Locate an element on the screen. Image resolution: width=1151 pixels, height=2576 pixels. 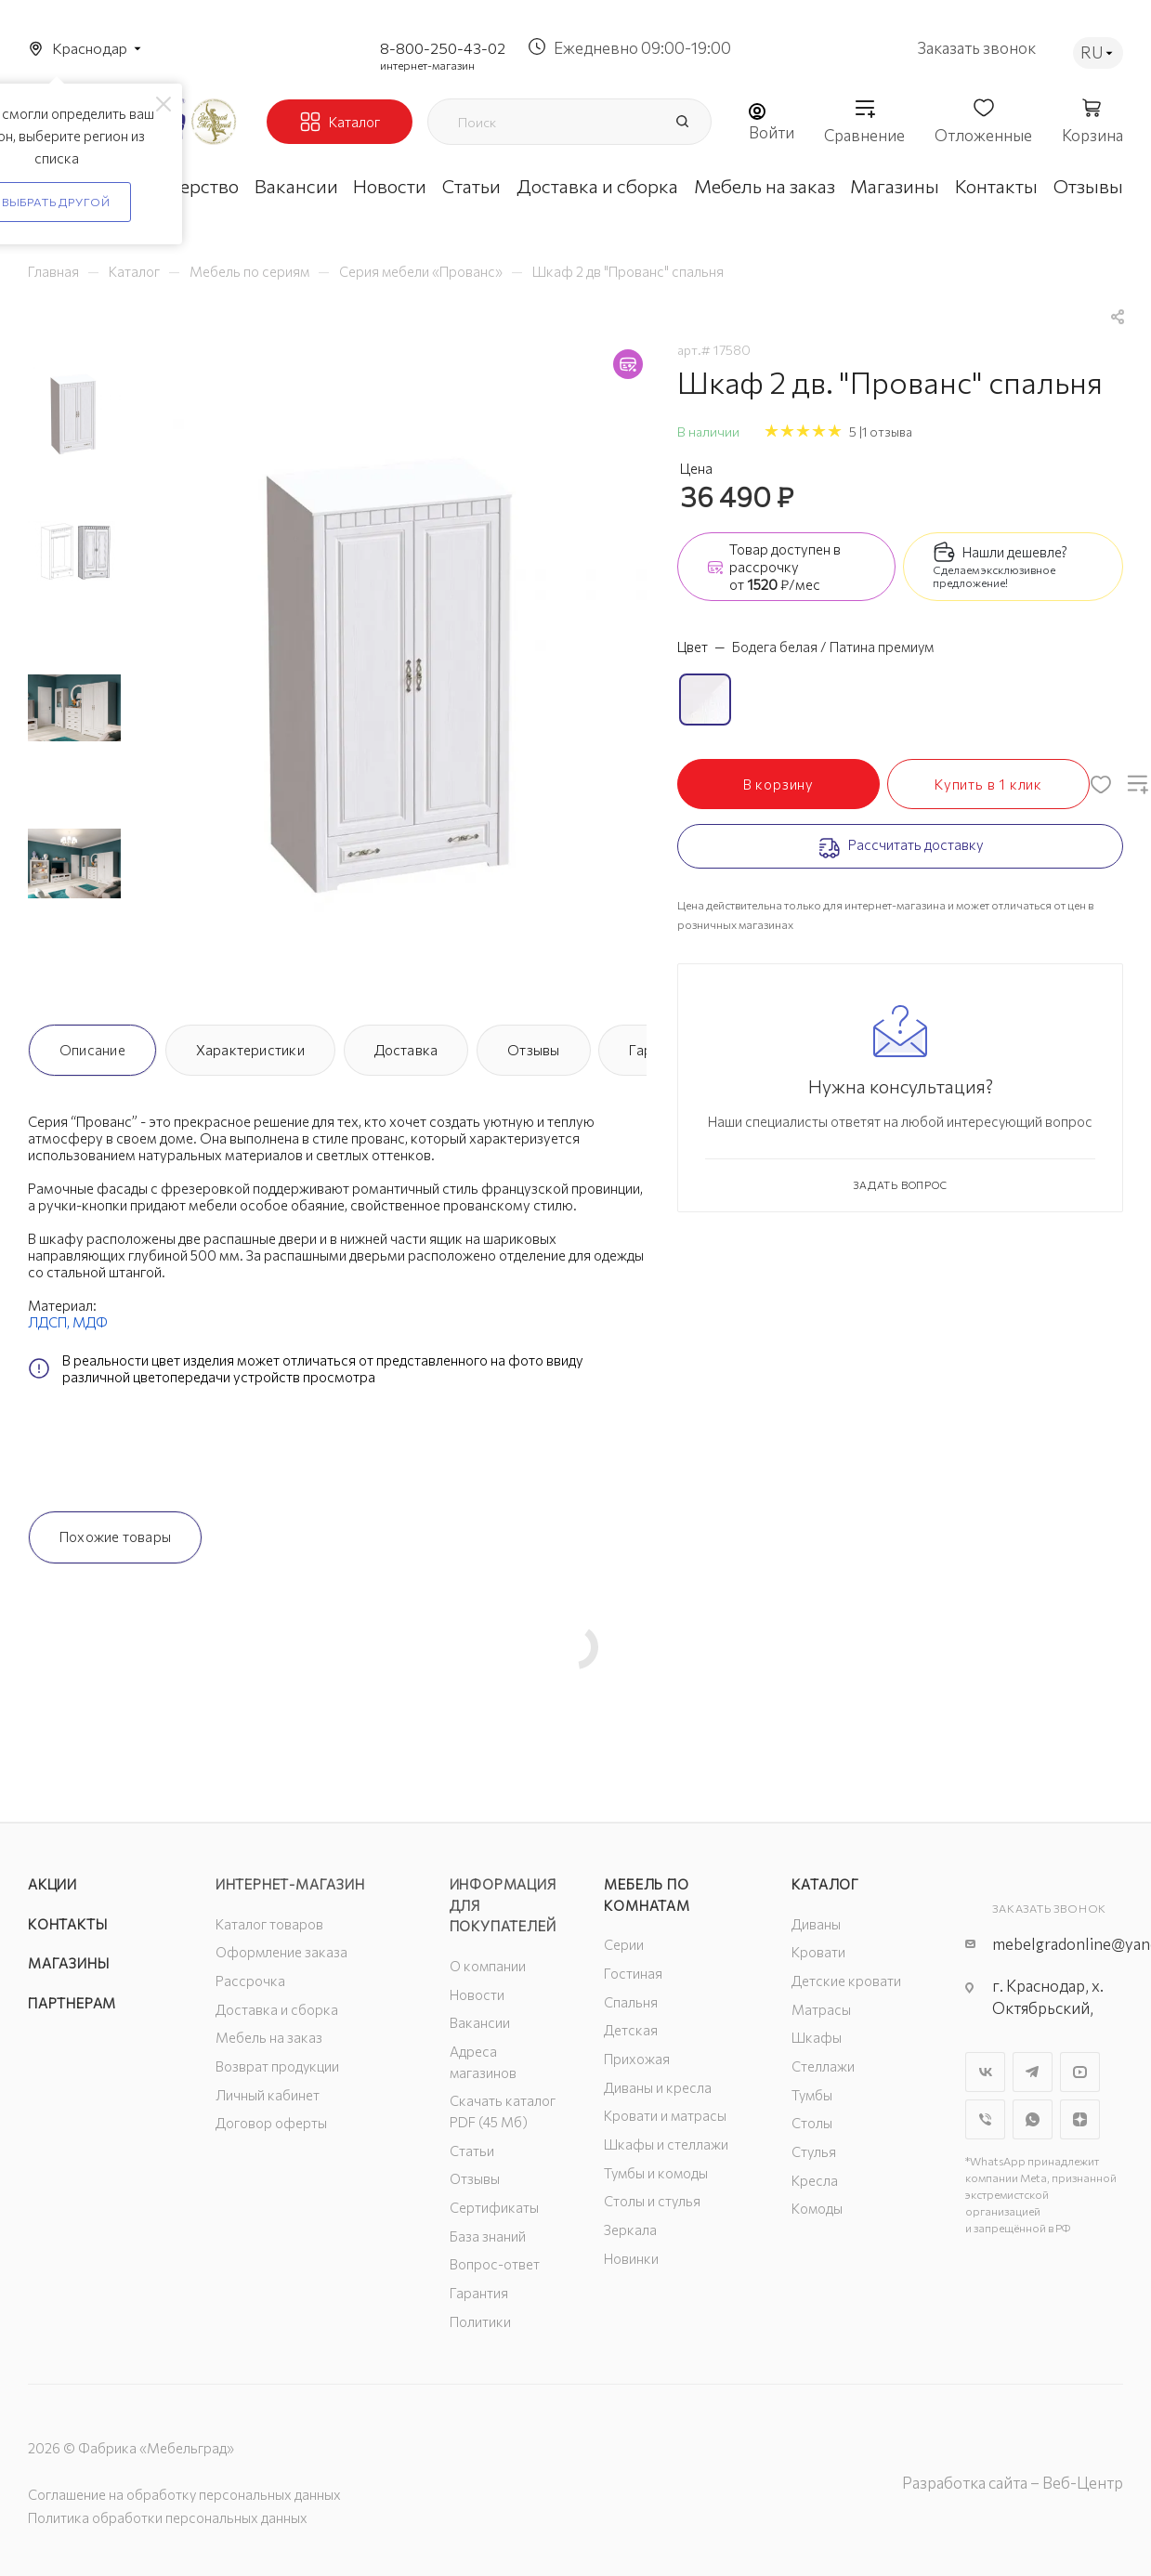
Viber is located at coordinates (985, 2119).